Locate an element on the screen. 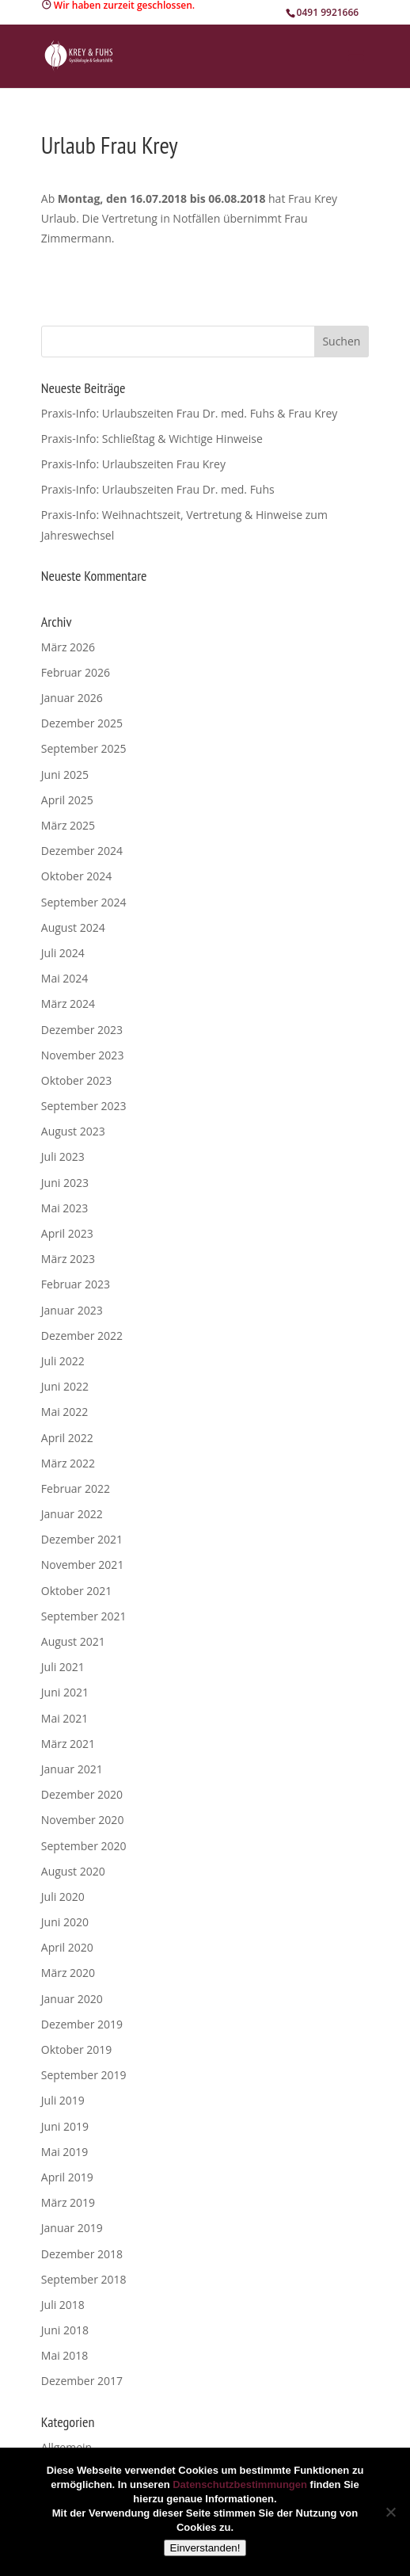 The height and width of the screenshot is (2576, 410). Dezember 2020 is located at coordinates (82, 1794).